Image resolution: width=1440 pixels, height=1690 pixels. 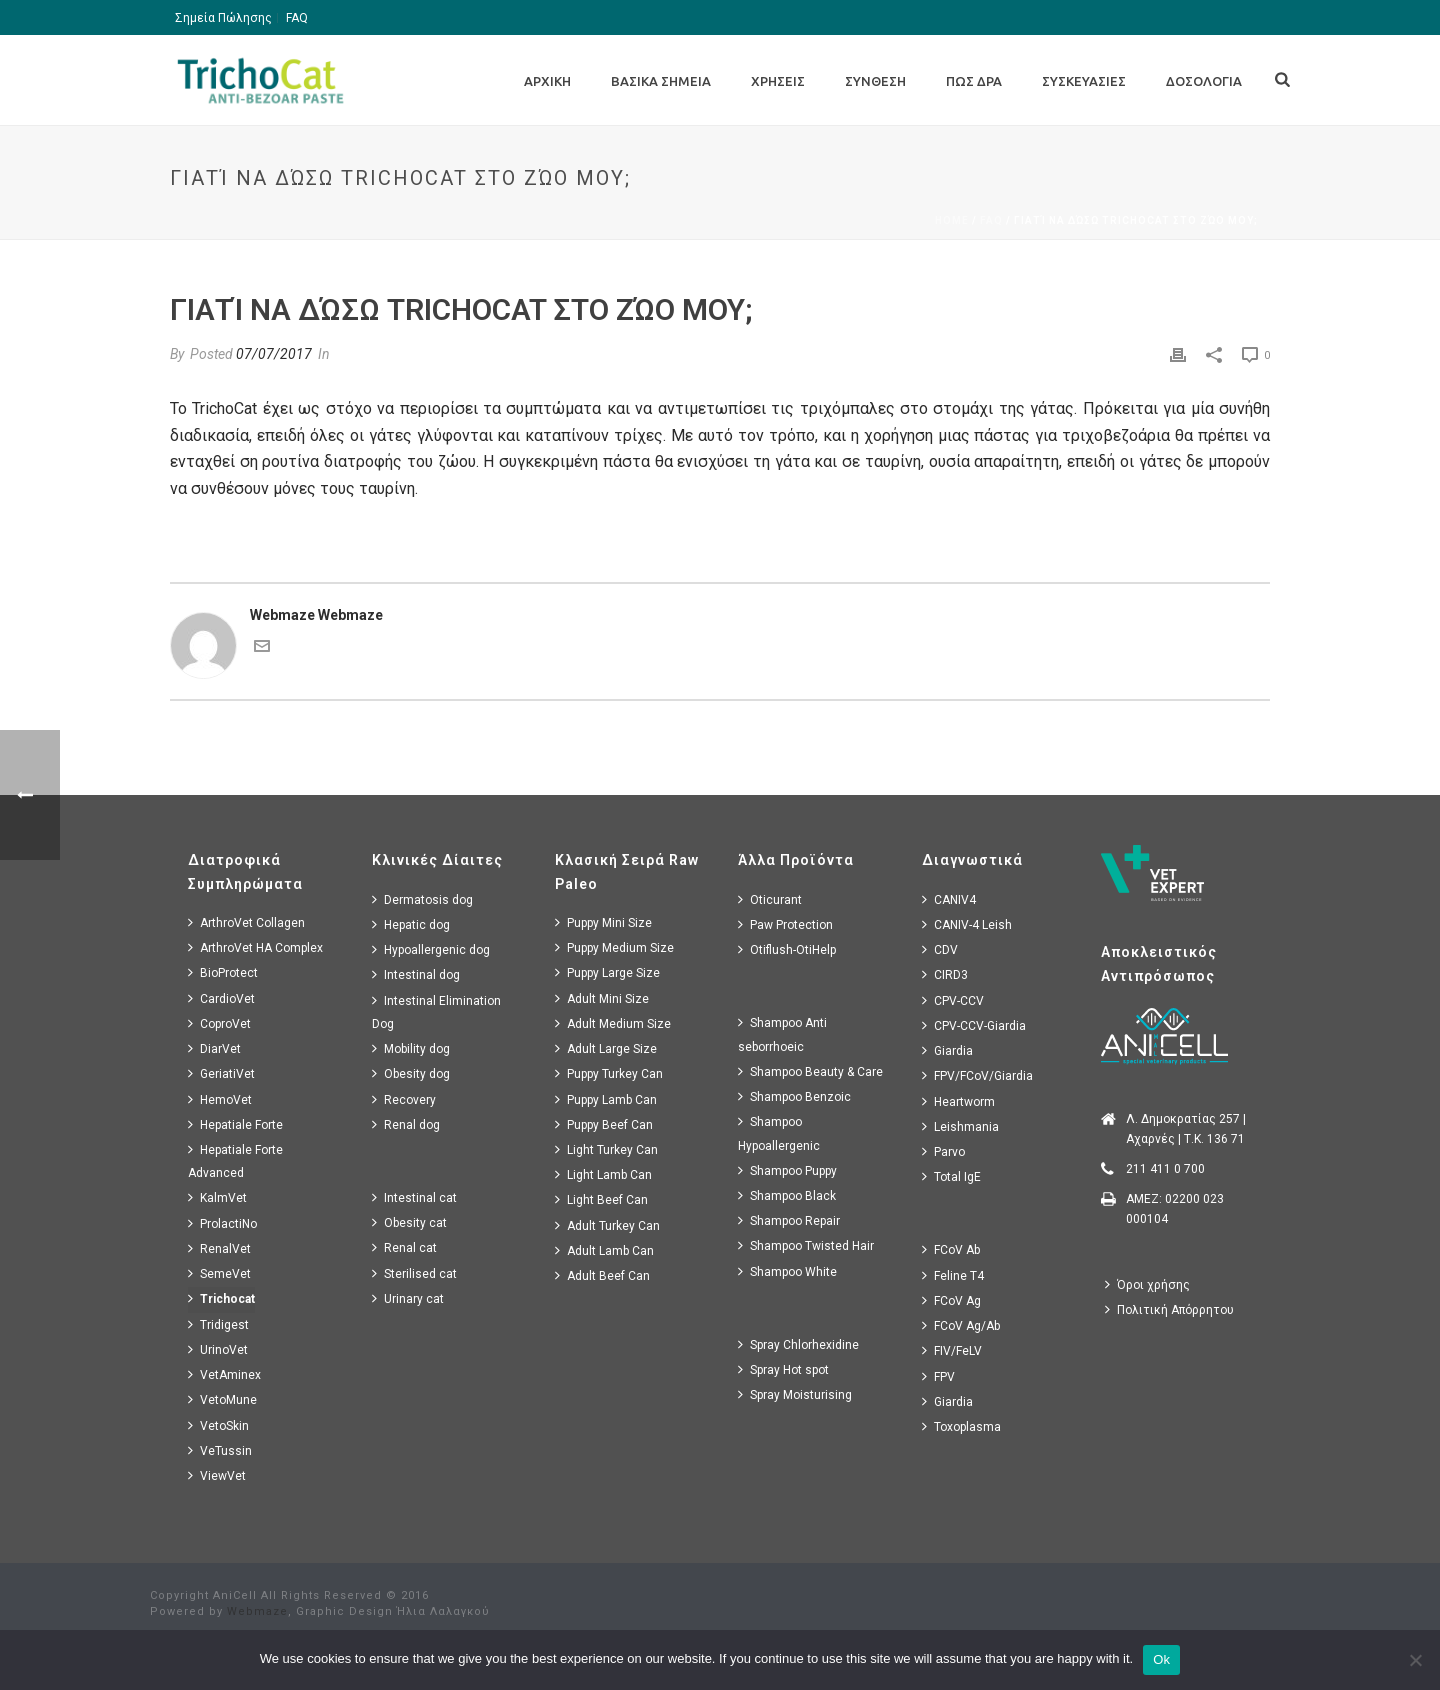 I want to click on Adult Large Size, so click(x=606, y=1048).